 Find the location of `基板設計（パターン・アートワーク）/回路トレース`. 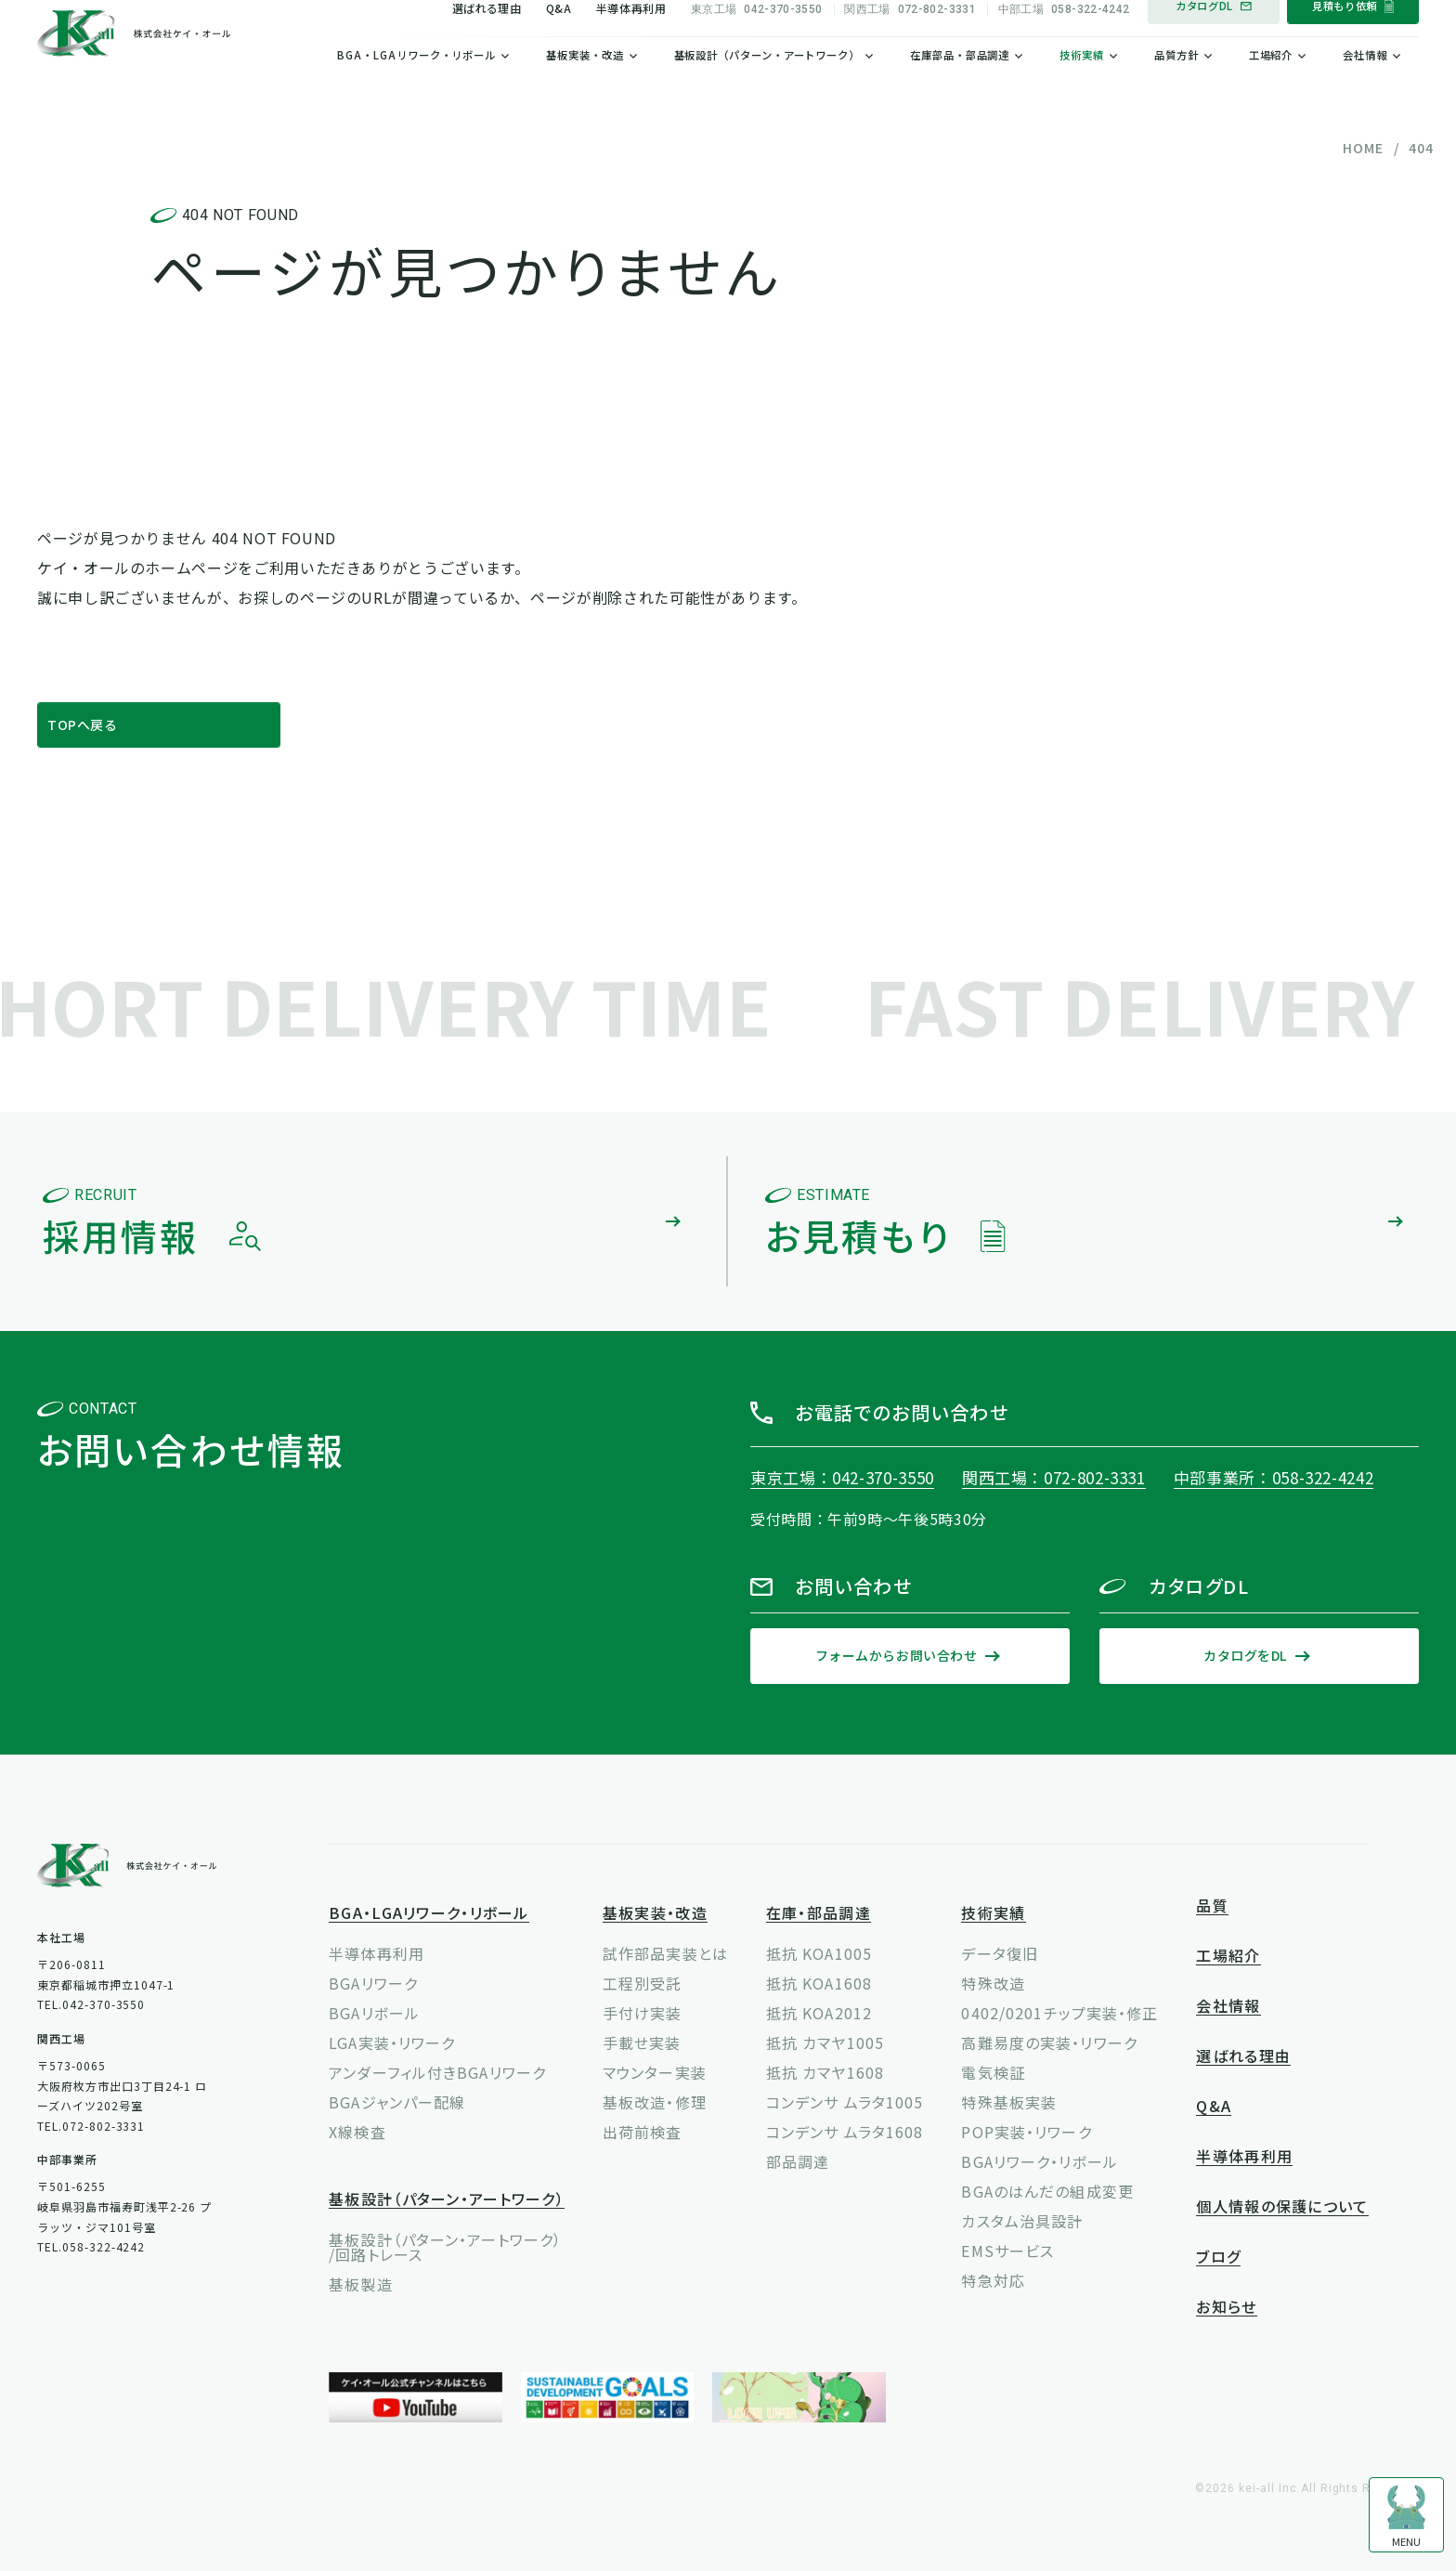

基板設計（パターン・アートワーク）/回路トレース is located at coordinates (445, 2246).